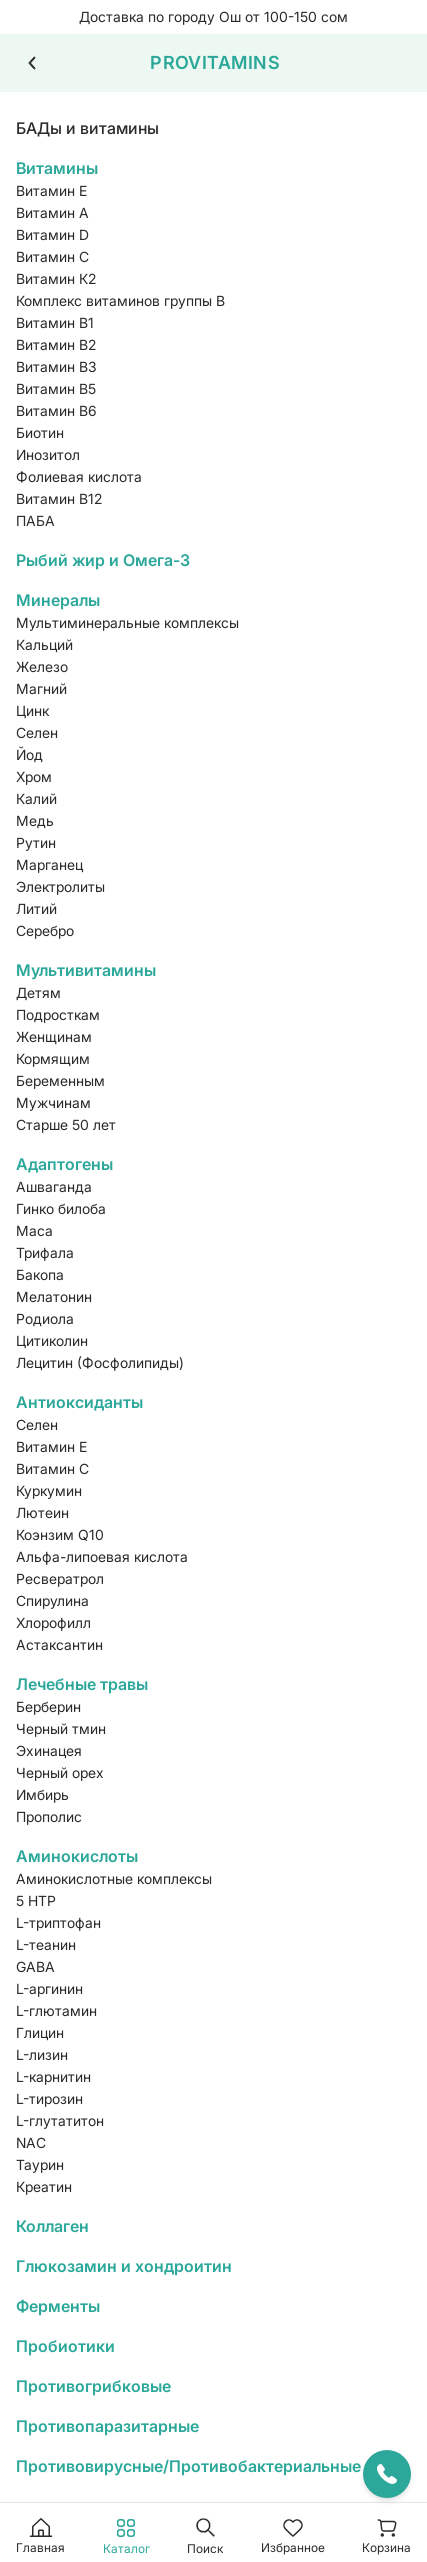 This screenshot has height=2562, width=427. I want to click on Рутин, so click(36, 842).